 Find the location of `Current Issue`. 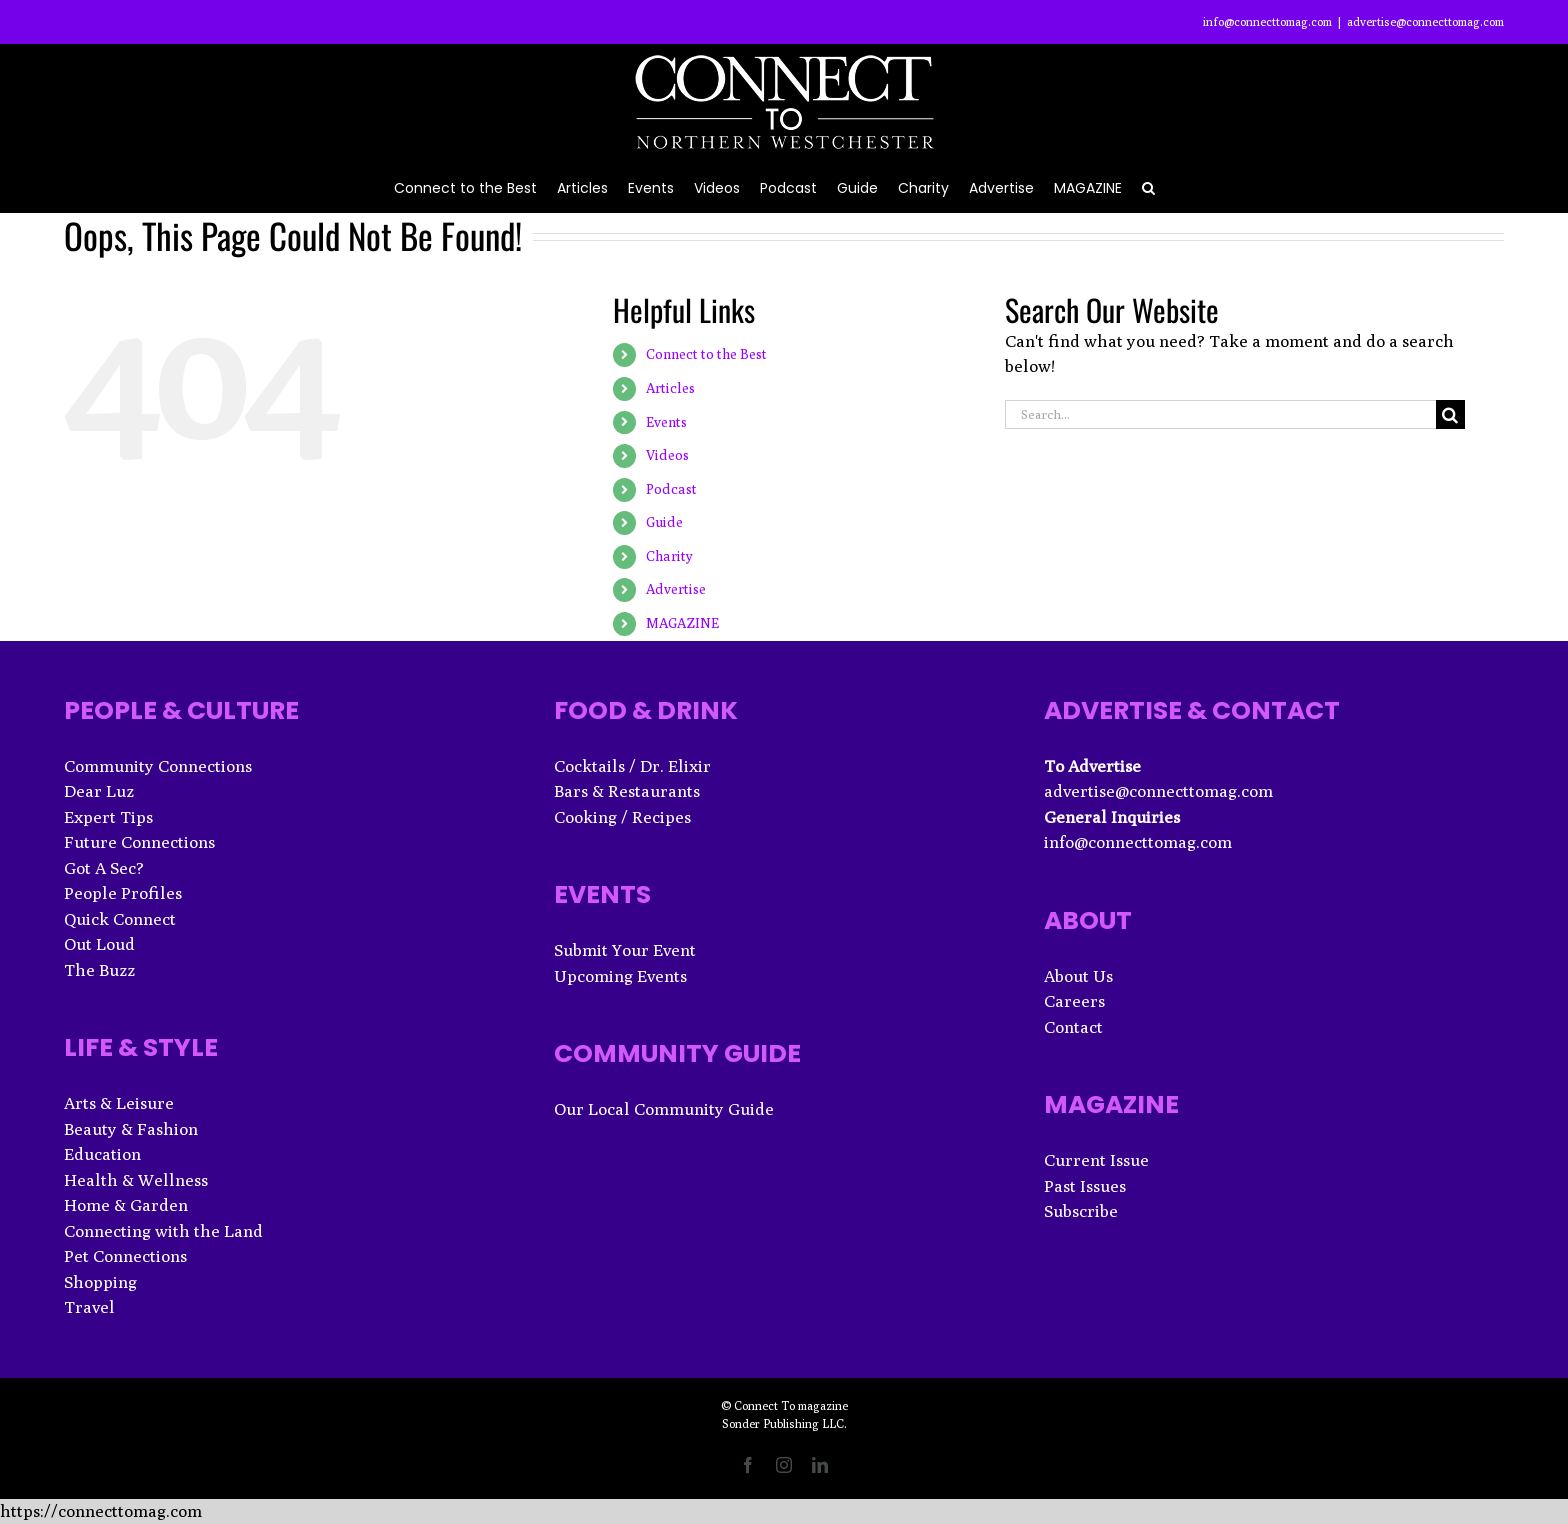

Current Issue is located at coordinates (1096, 1160).